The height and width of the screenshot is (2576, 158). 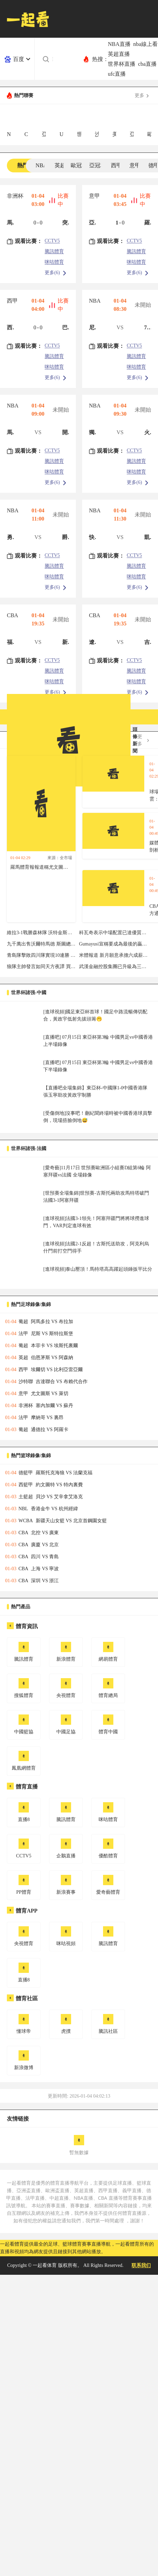 What do you see at coordinates (119, 54) in the screenshot?
I see `英超直播` at bounding box center [119, 54].